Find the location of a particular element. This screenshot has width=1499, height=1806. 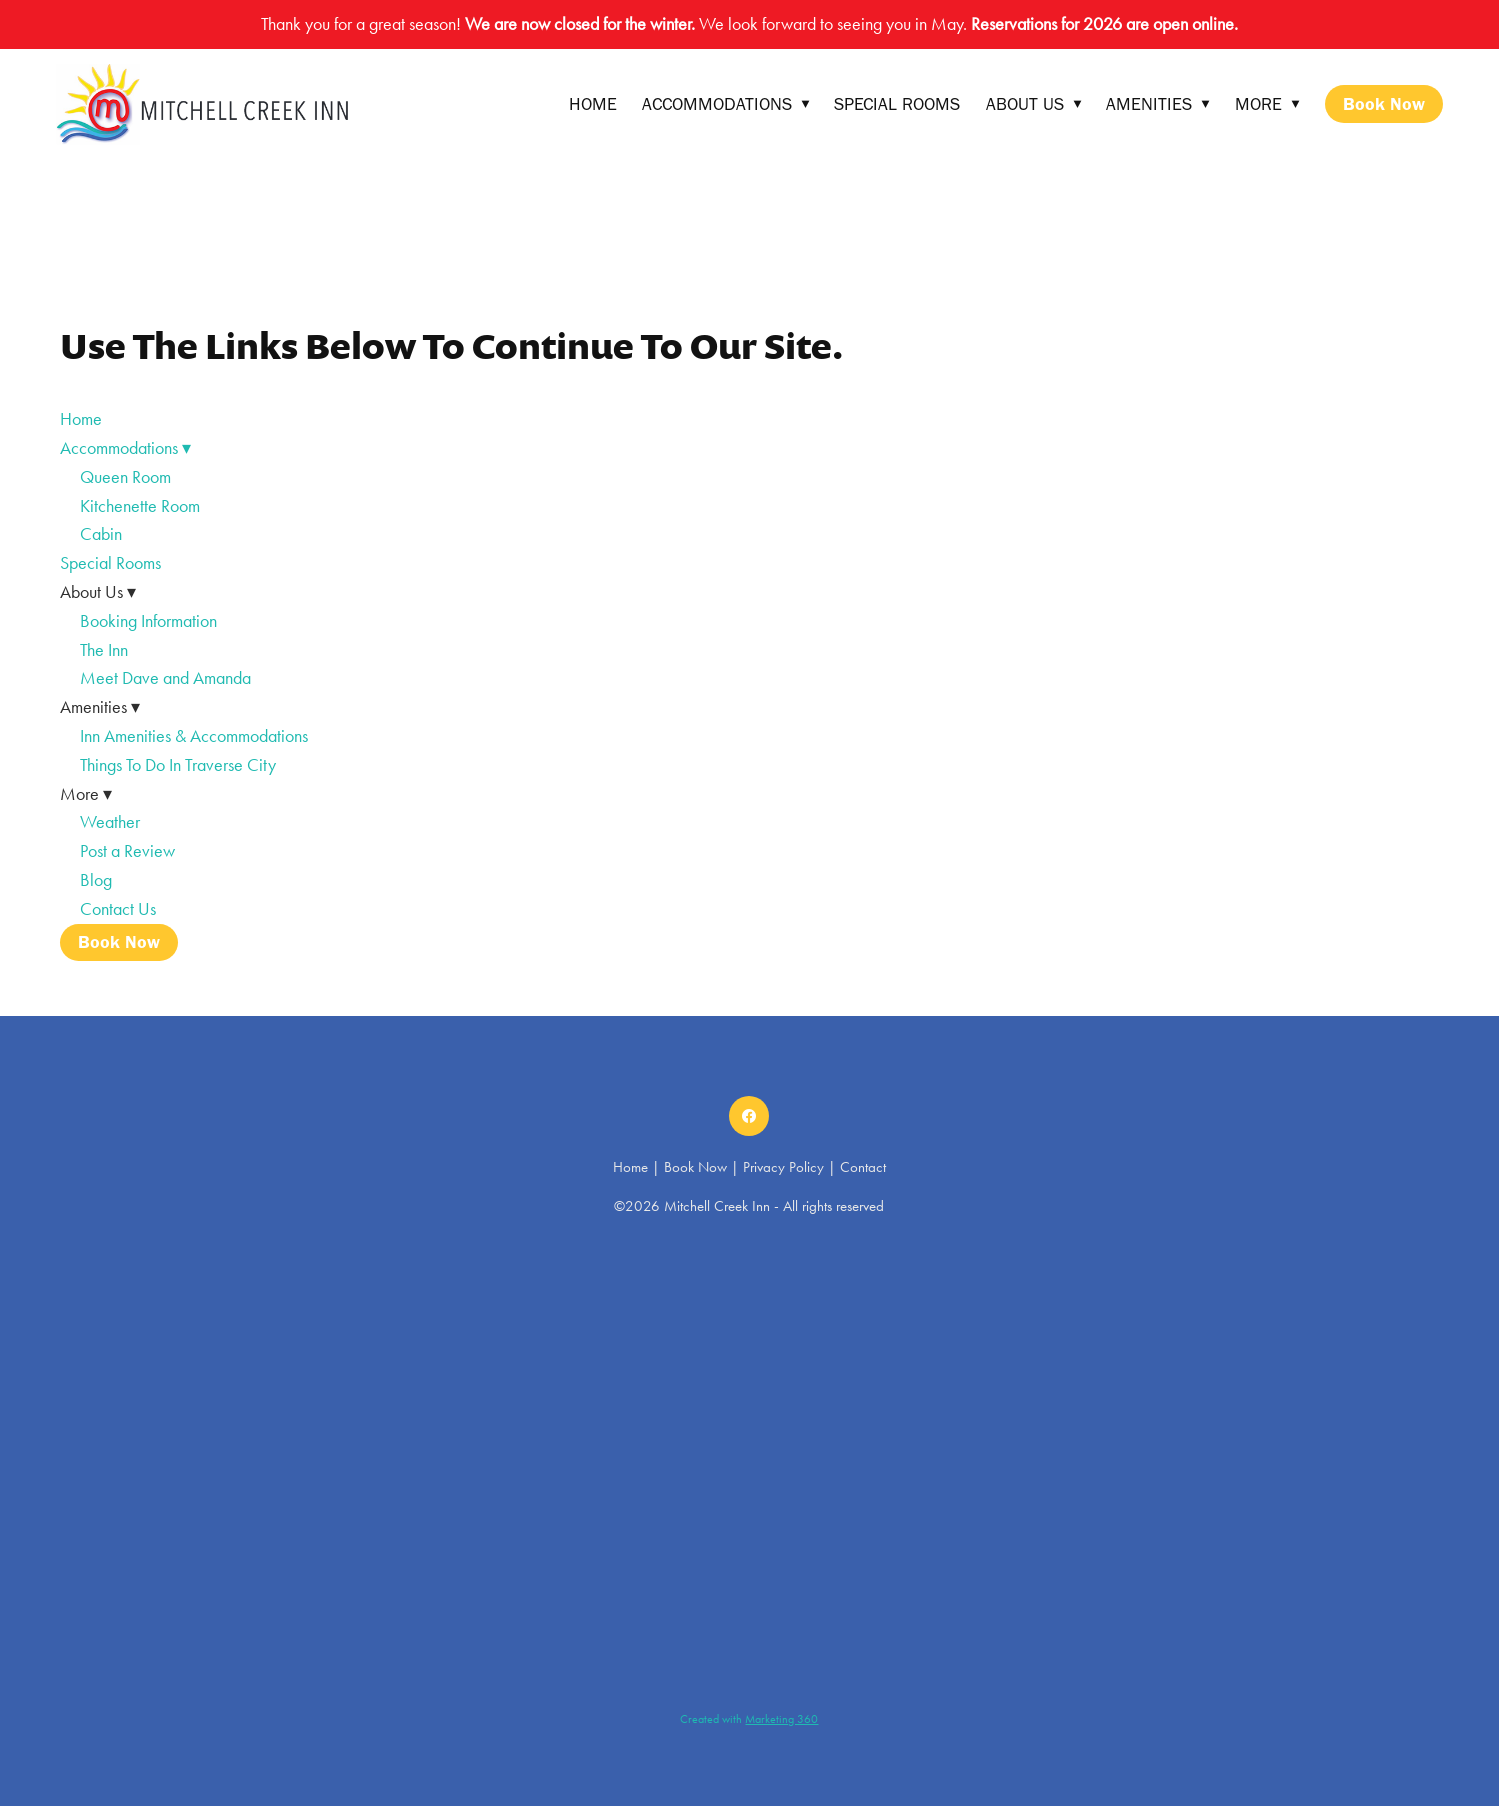

Book Now is located at coordinates (1384, 104).